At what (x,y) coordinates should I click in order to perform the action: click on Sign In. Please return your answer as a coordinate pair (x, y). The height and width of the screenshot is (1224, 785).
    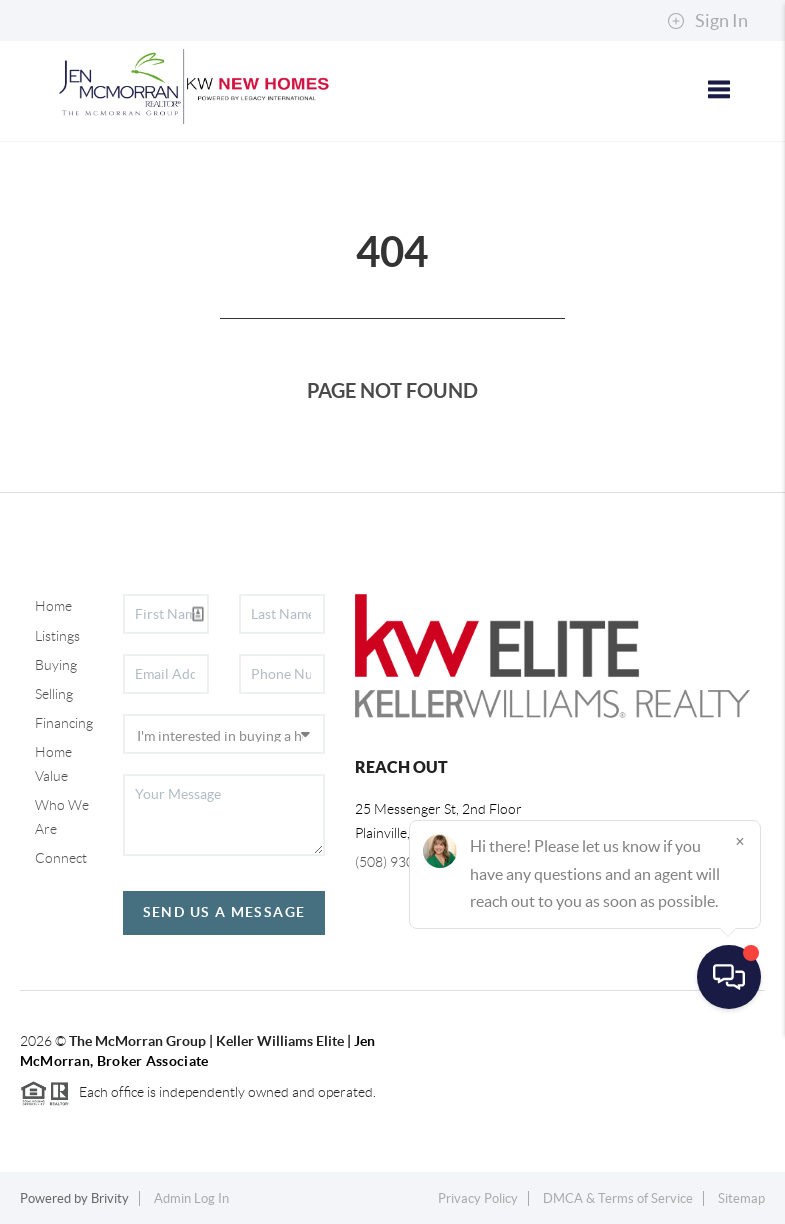
    Looking at the image, I should click on (707, 21).